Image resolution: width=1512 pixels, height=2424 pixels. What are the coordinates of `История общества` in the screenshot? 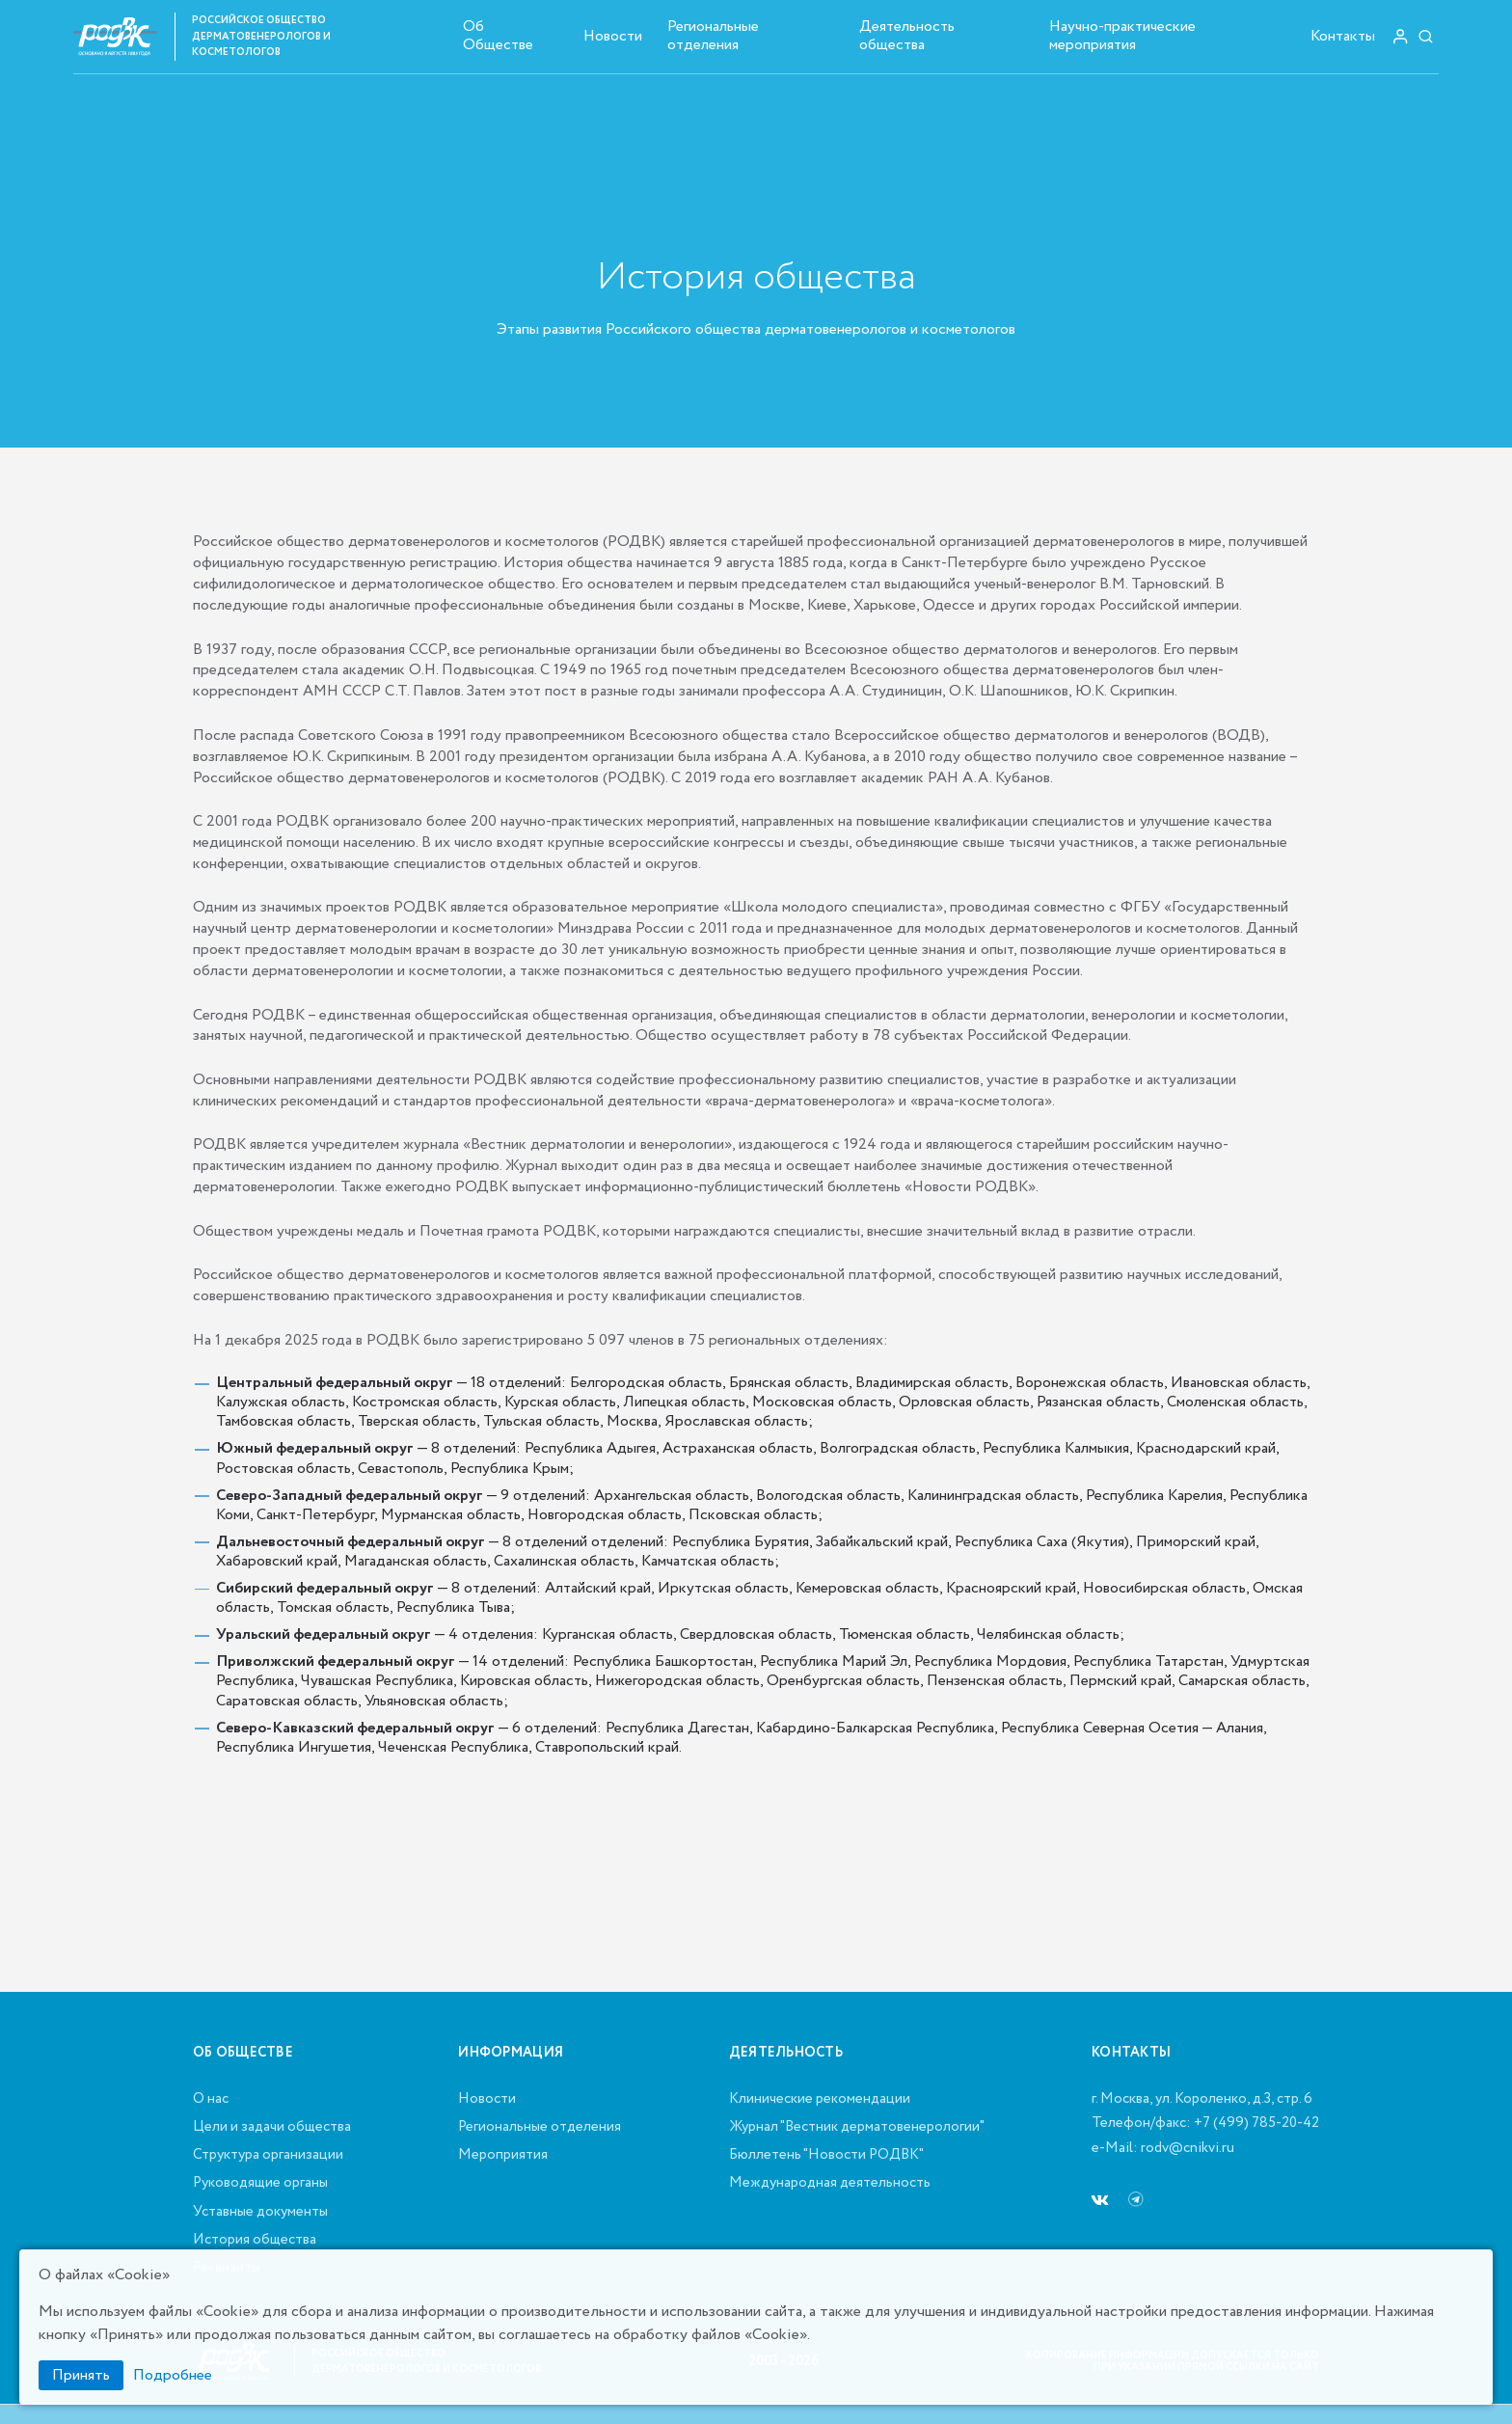 It's located at (254, 2240).